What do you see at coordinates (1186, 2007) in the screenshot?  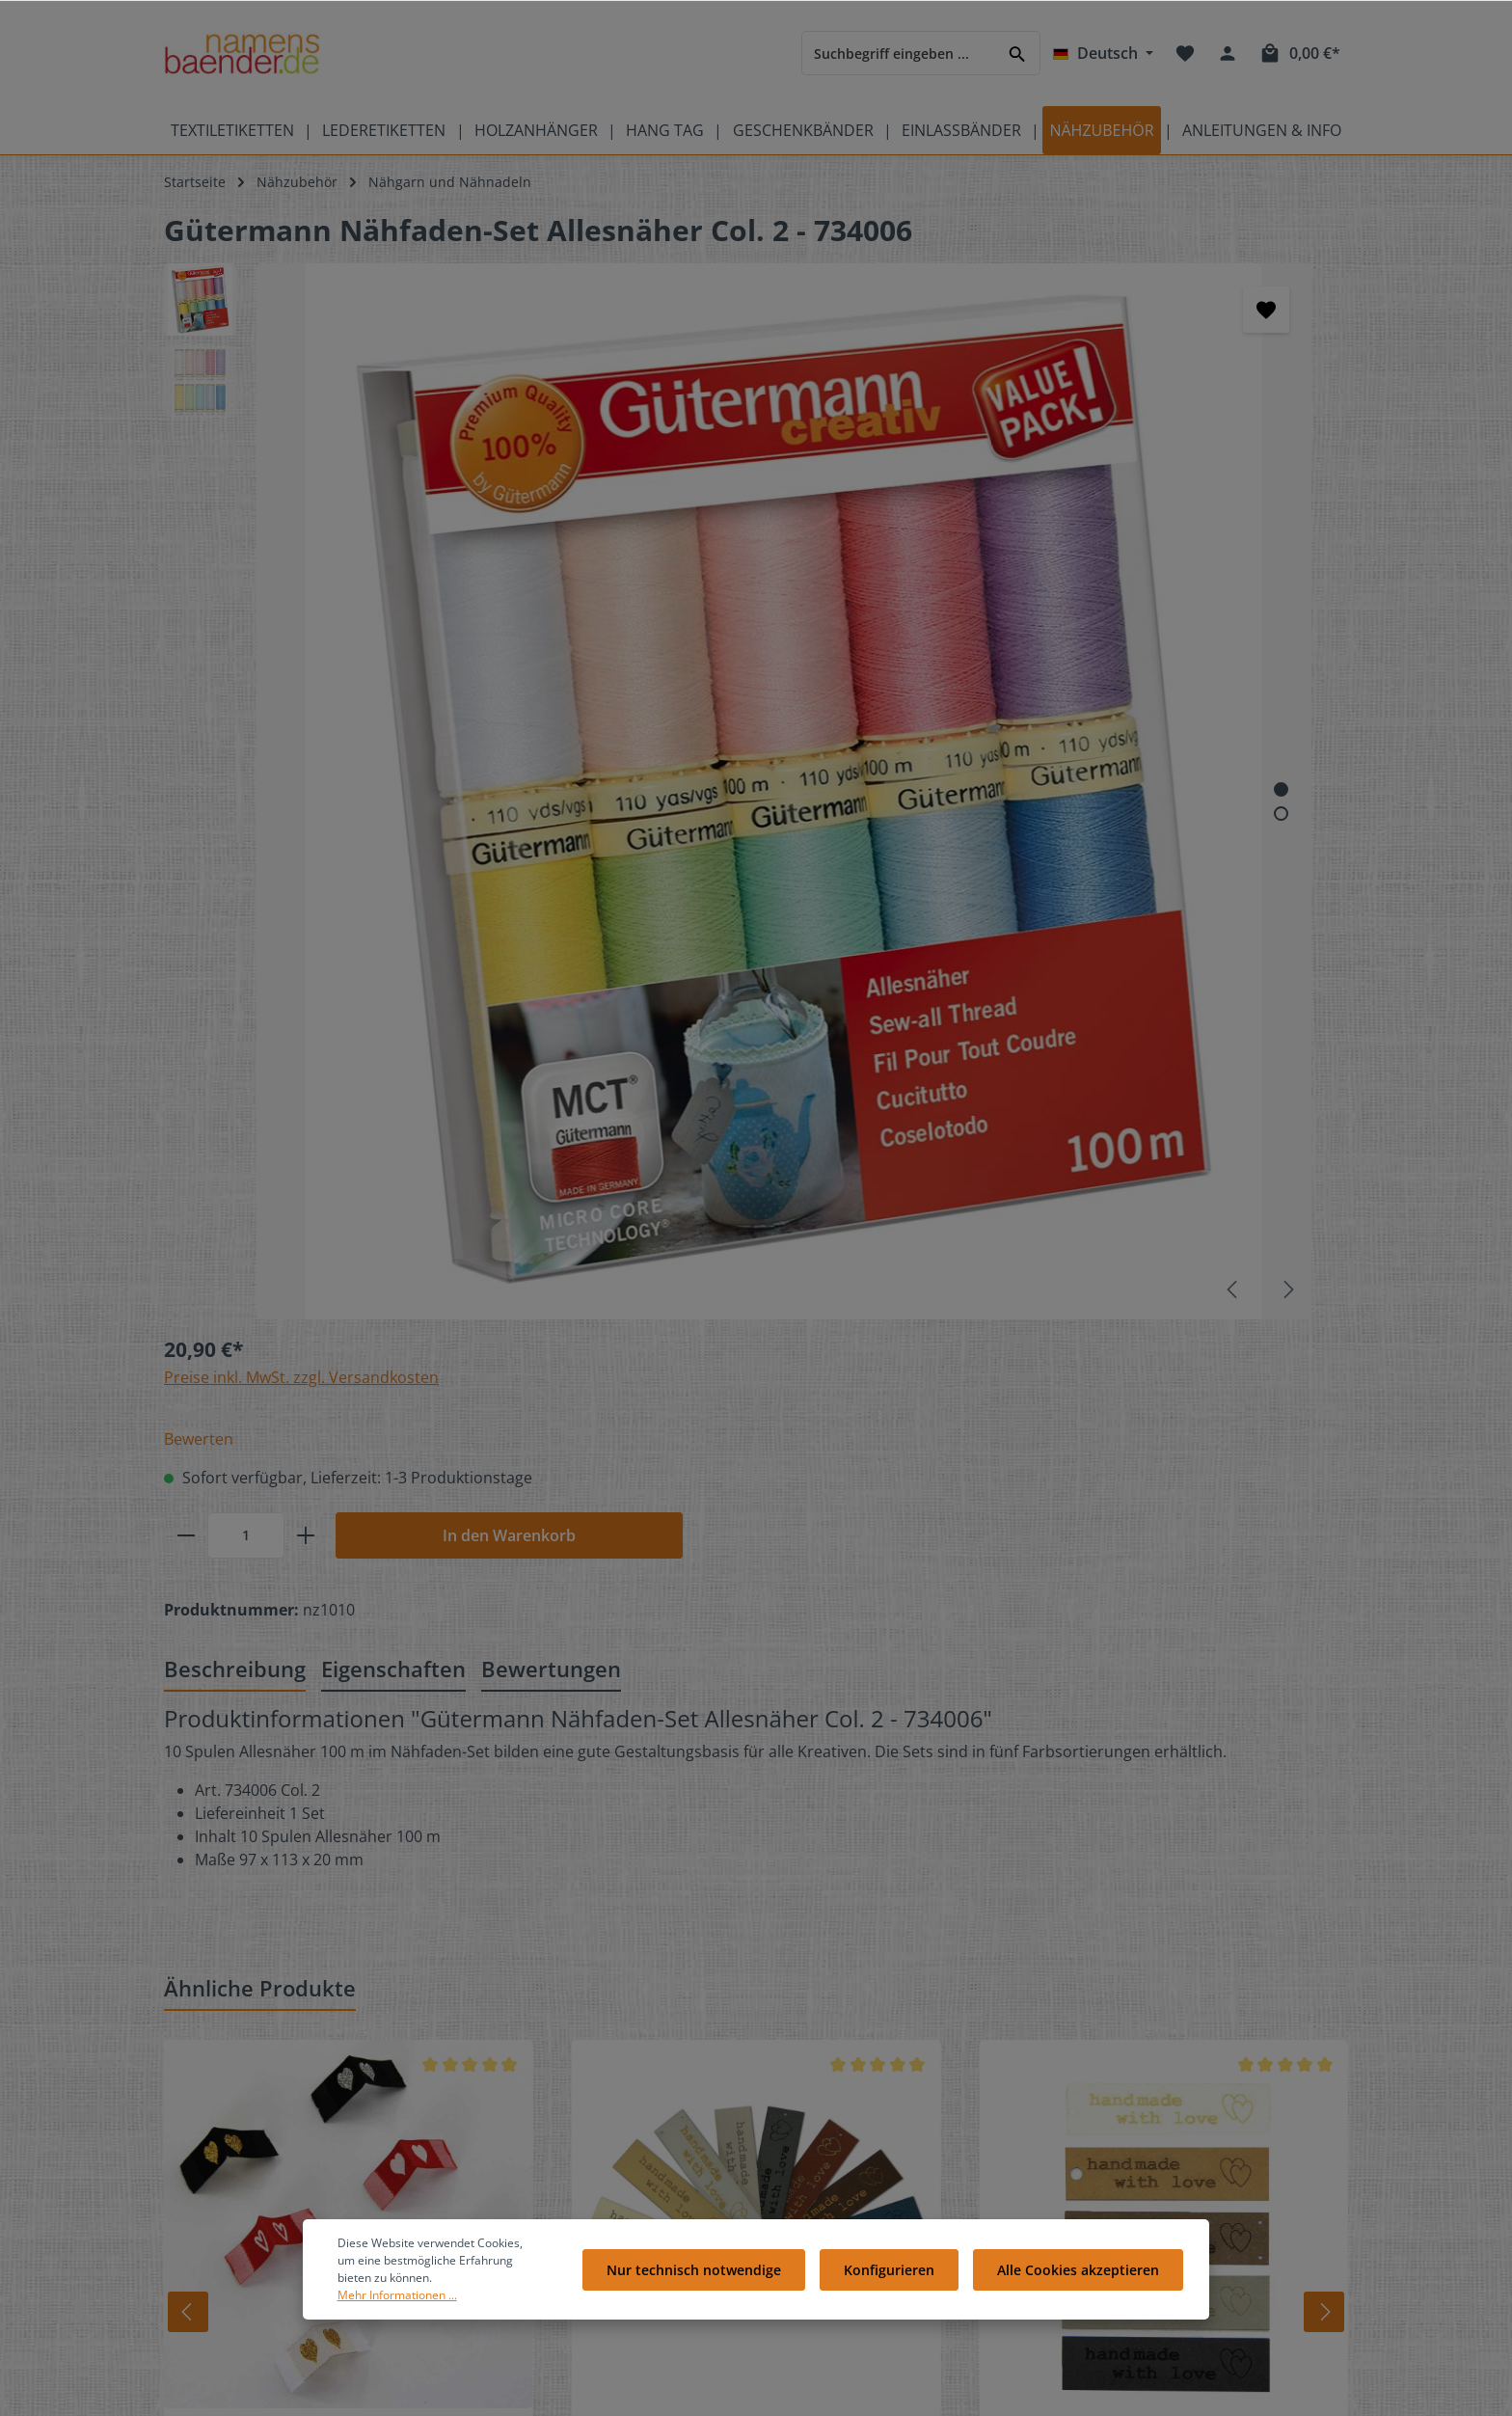 I see `[Youtube]` at bounding box center [1186, 2007].